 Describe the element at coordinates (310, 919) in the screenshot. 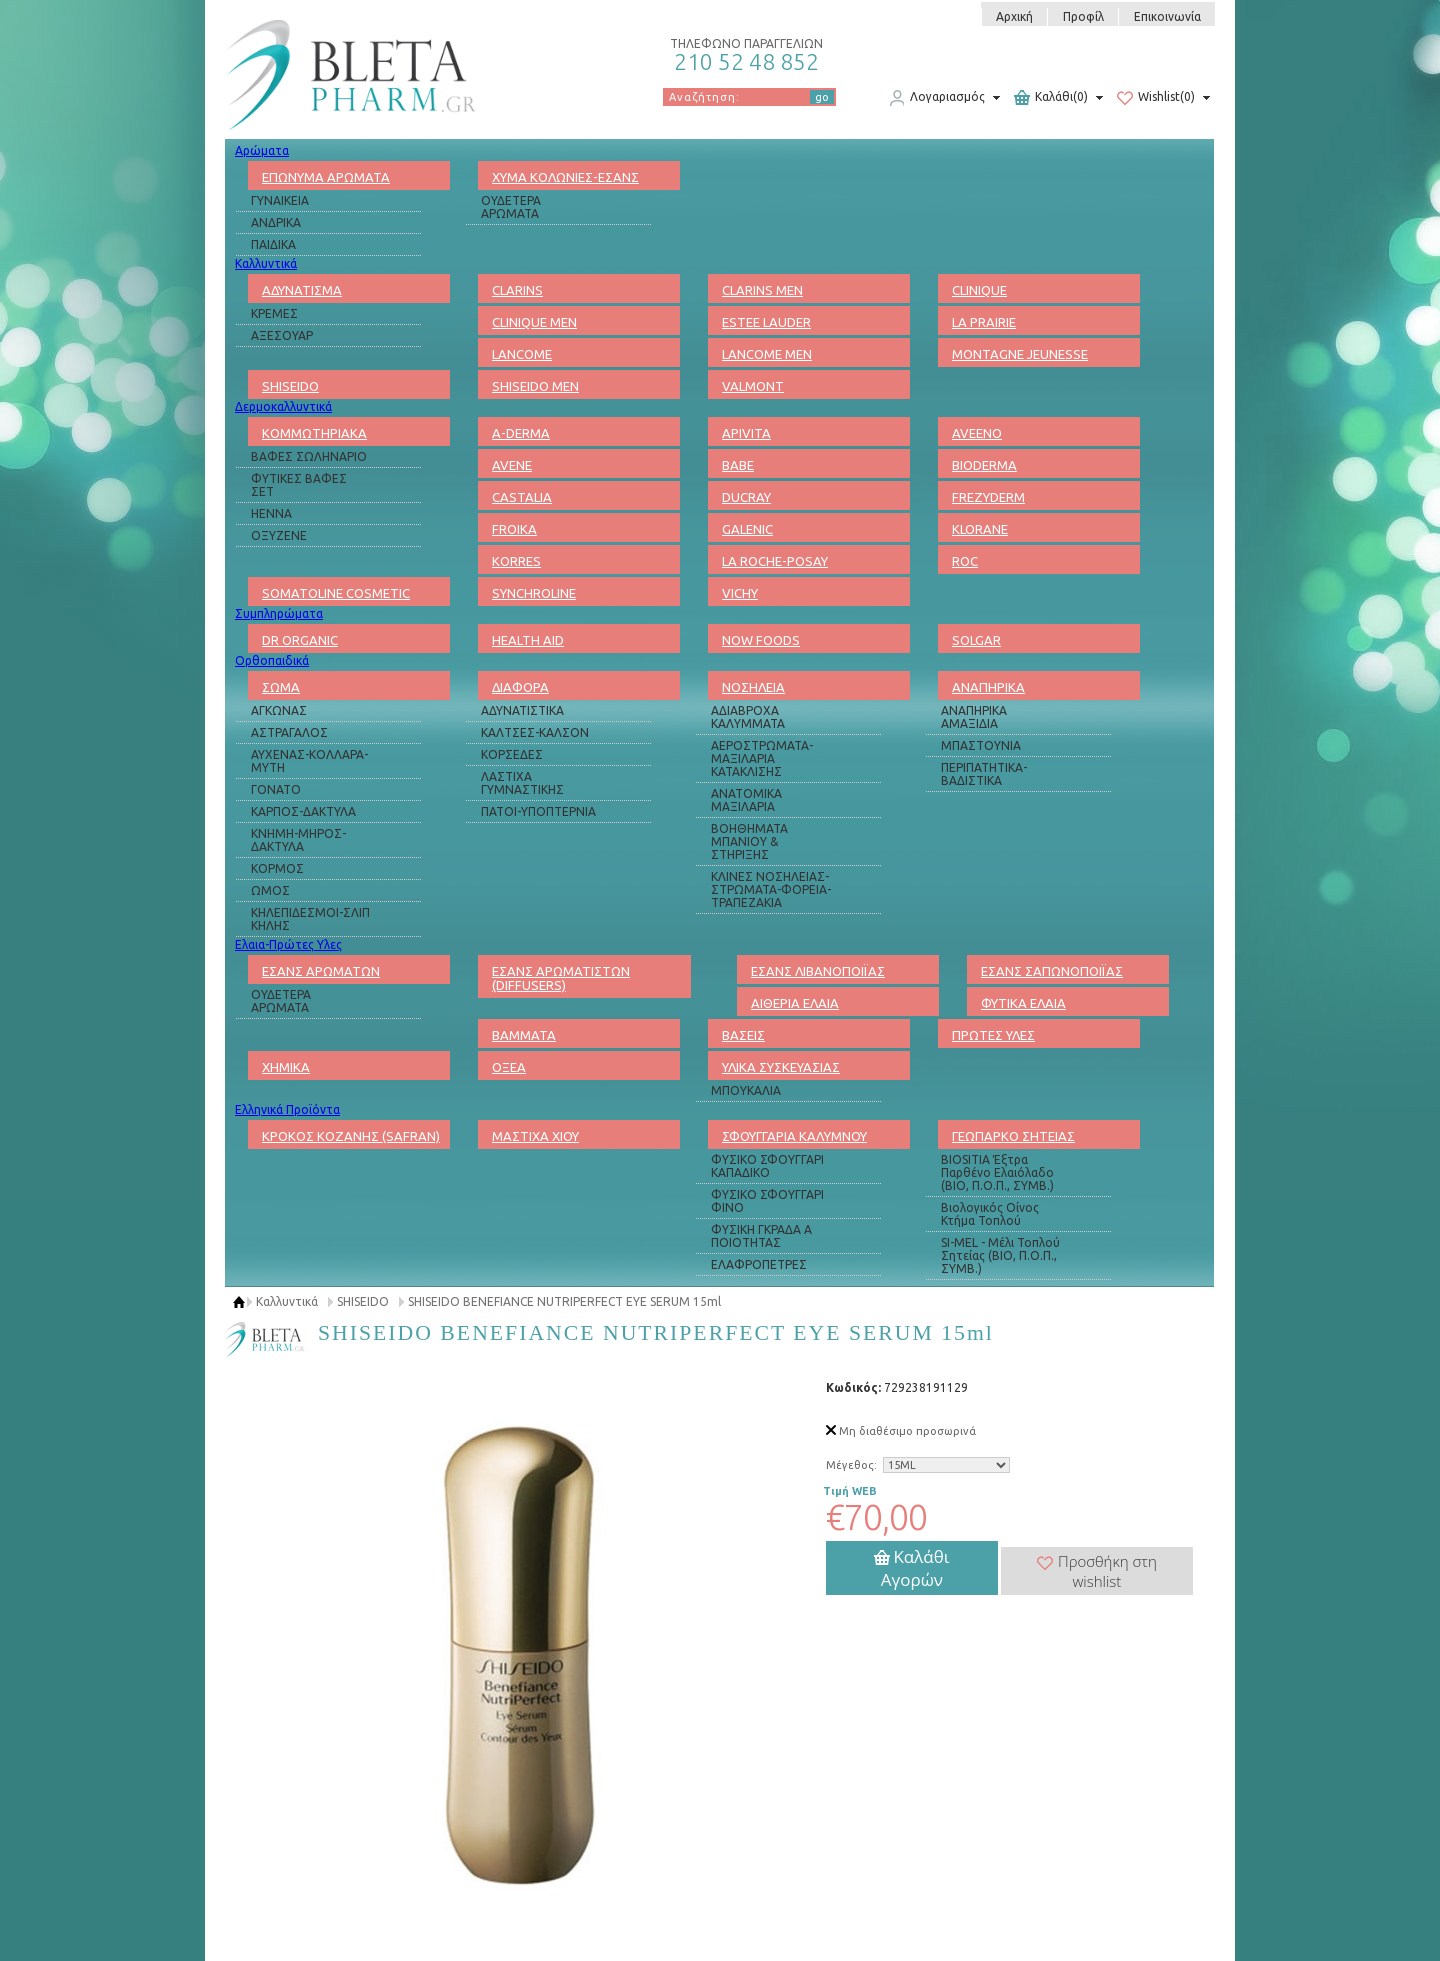

I see `ΚΗΛΕΠΙΔΕΣΜΟΙ-ΣΛΙΠ ΚΗΛΗΣ` at that location.